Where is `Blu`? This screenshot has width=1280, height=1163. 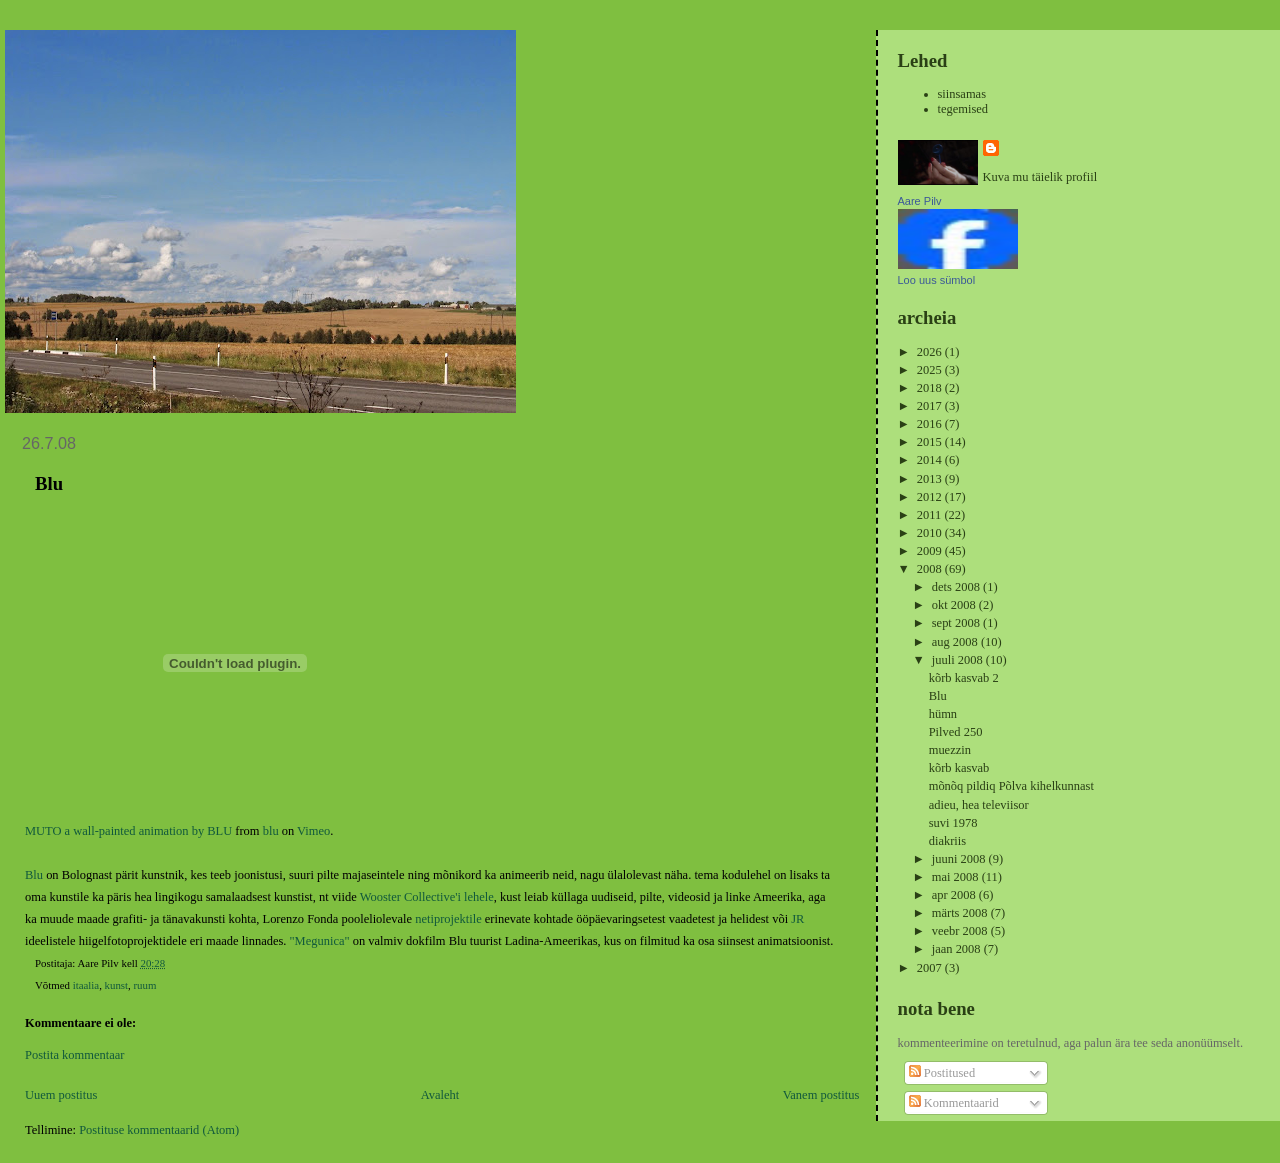 Blu is located at coordinates (34, 875).